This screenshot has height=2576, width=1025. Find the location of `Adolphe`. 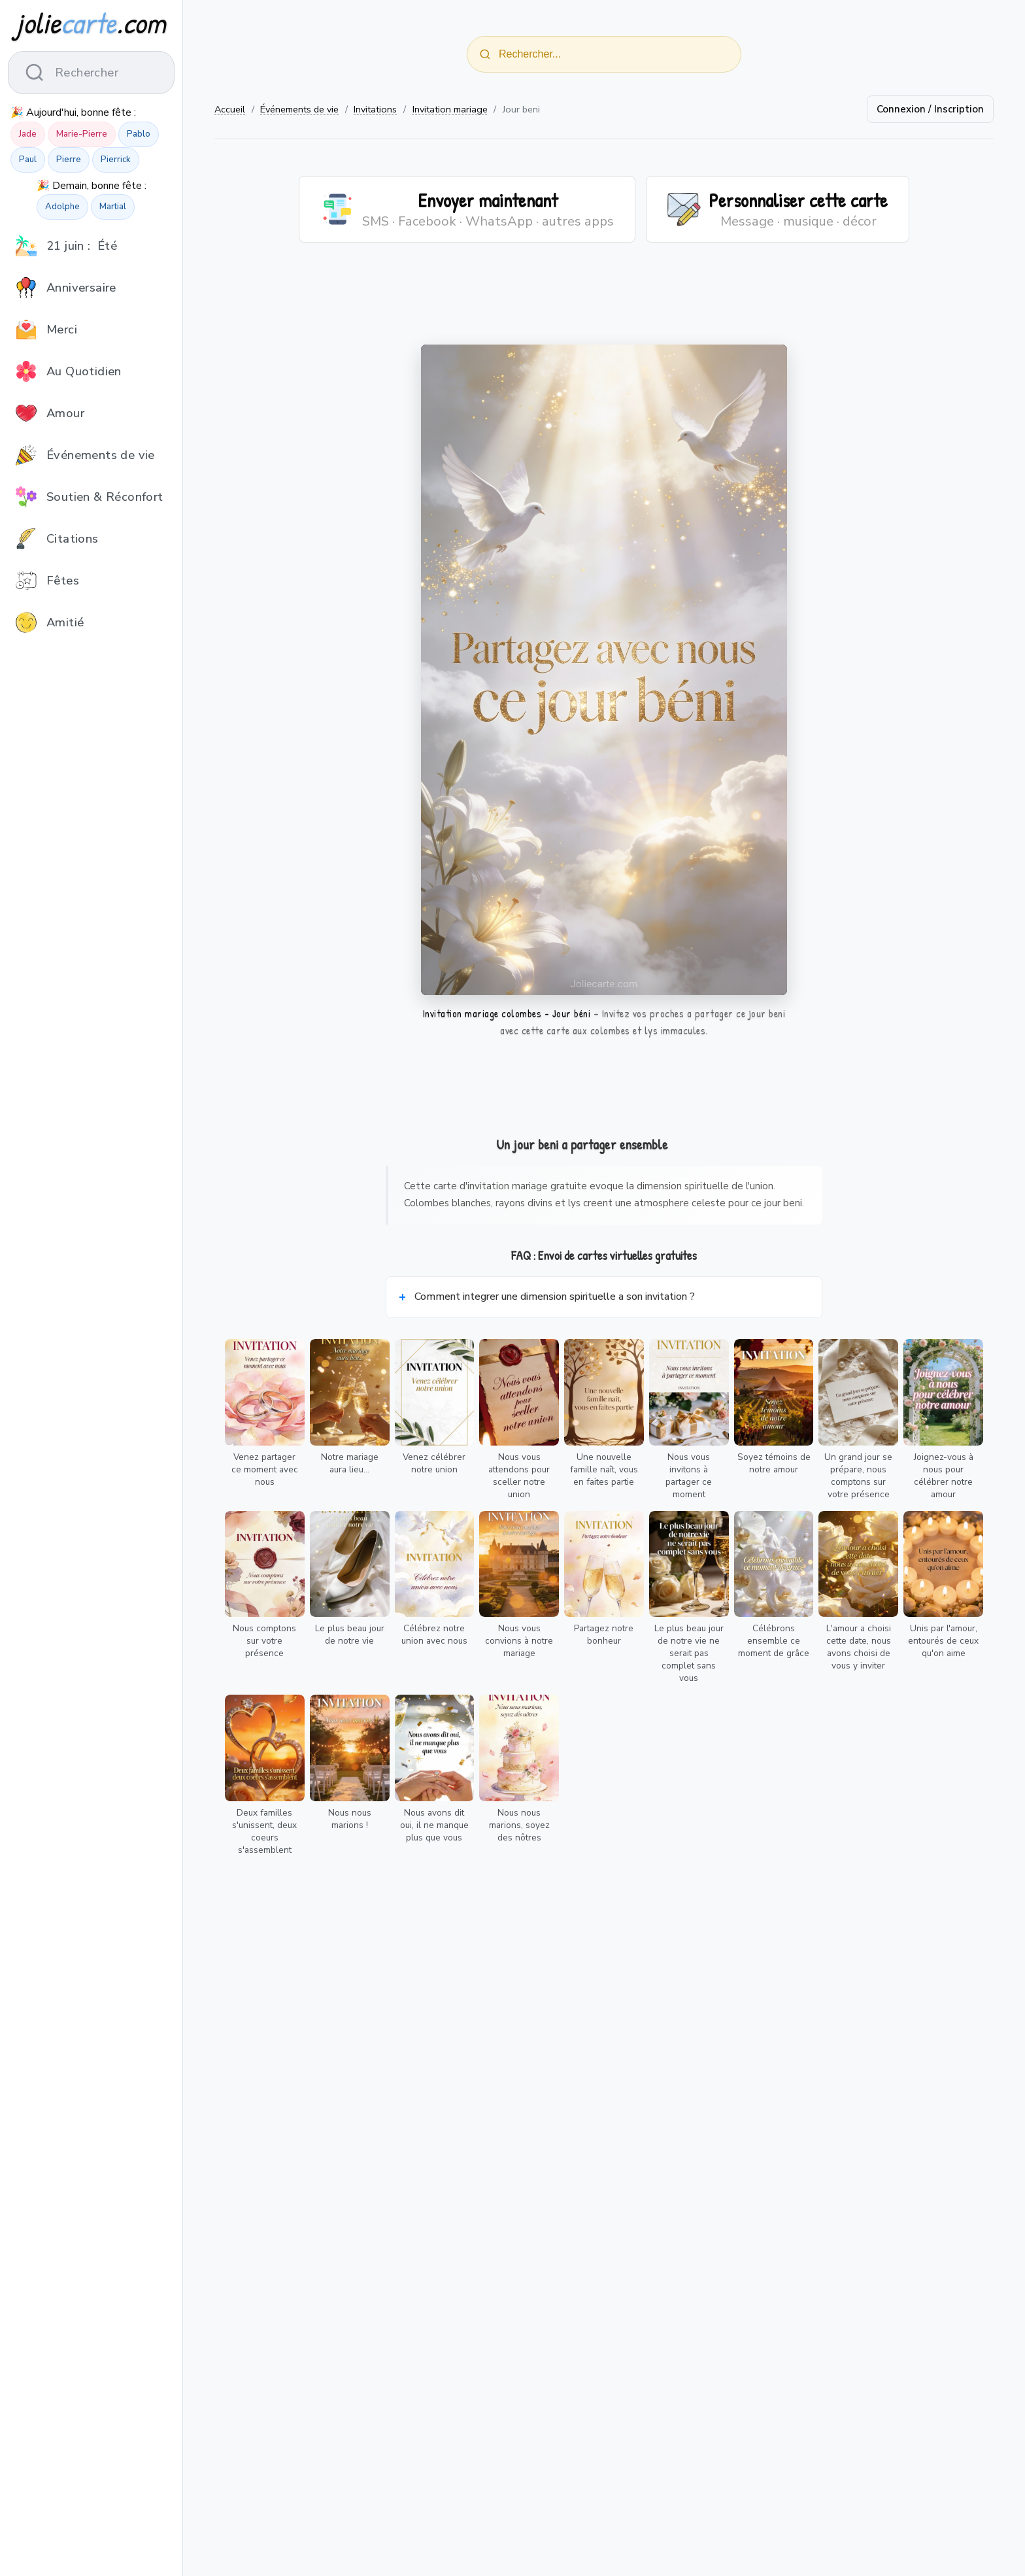

Adolphe is located at coordinates (62, 206).